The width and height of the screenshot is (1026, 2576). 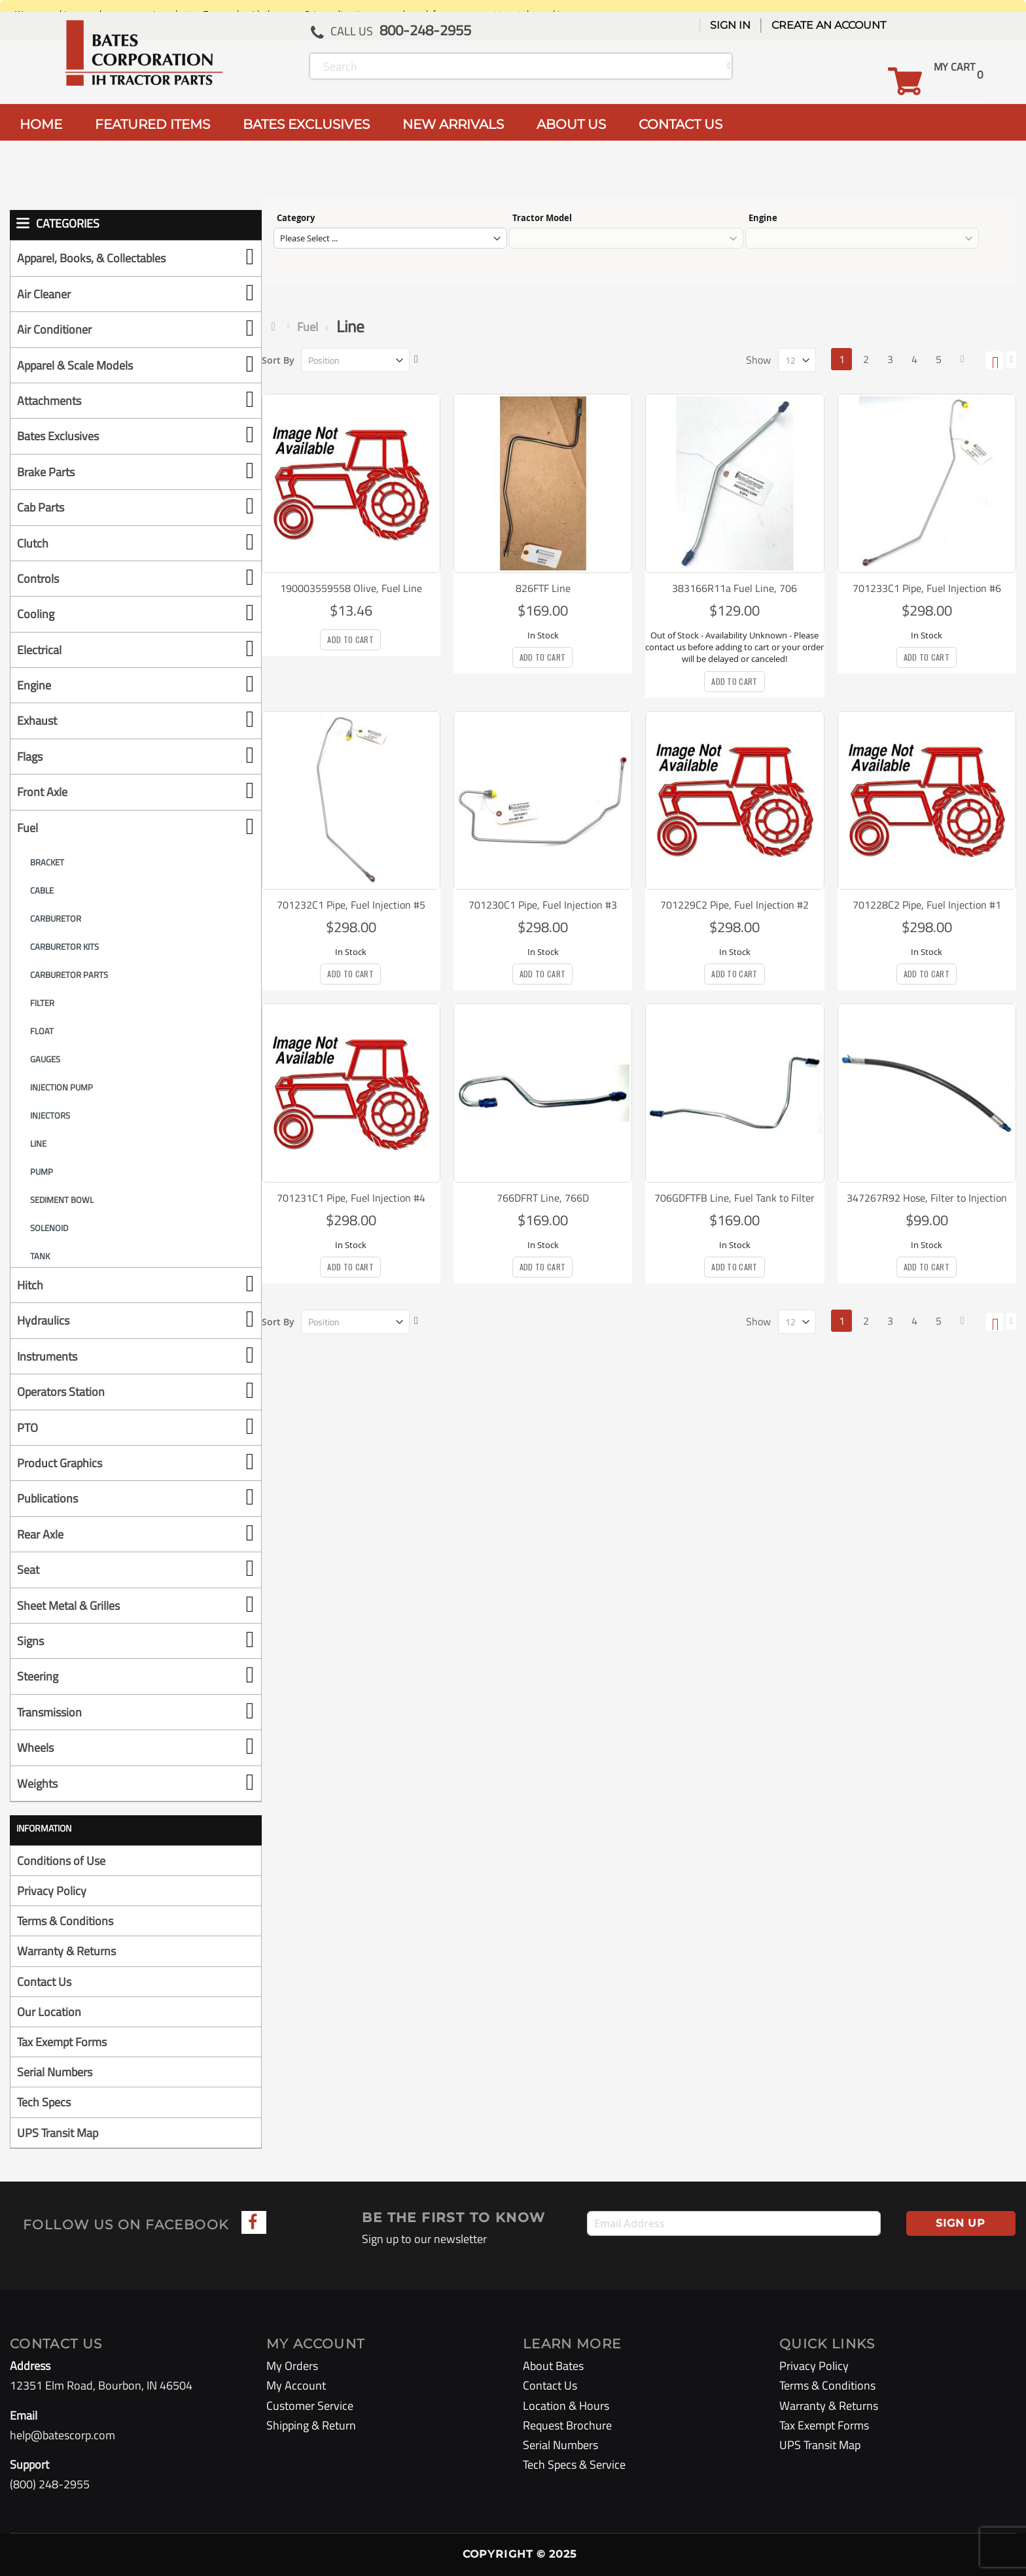 I want to click on Terms & Conditions, so click(x=65, y=1921).